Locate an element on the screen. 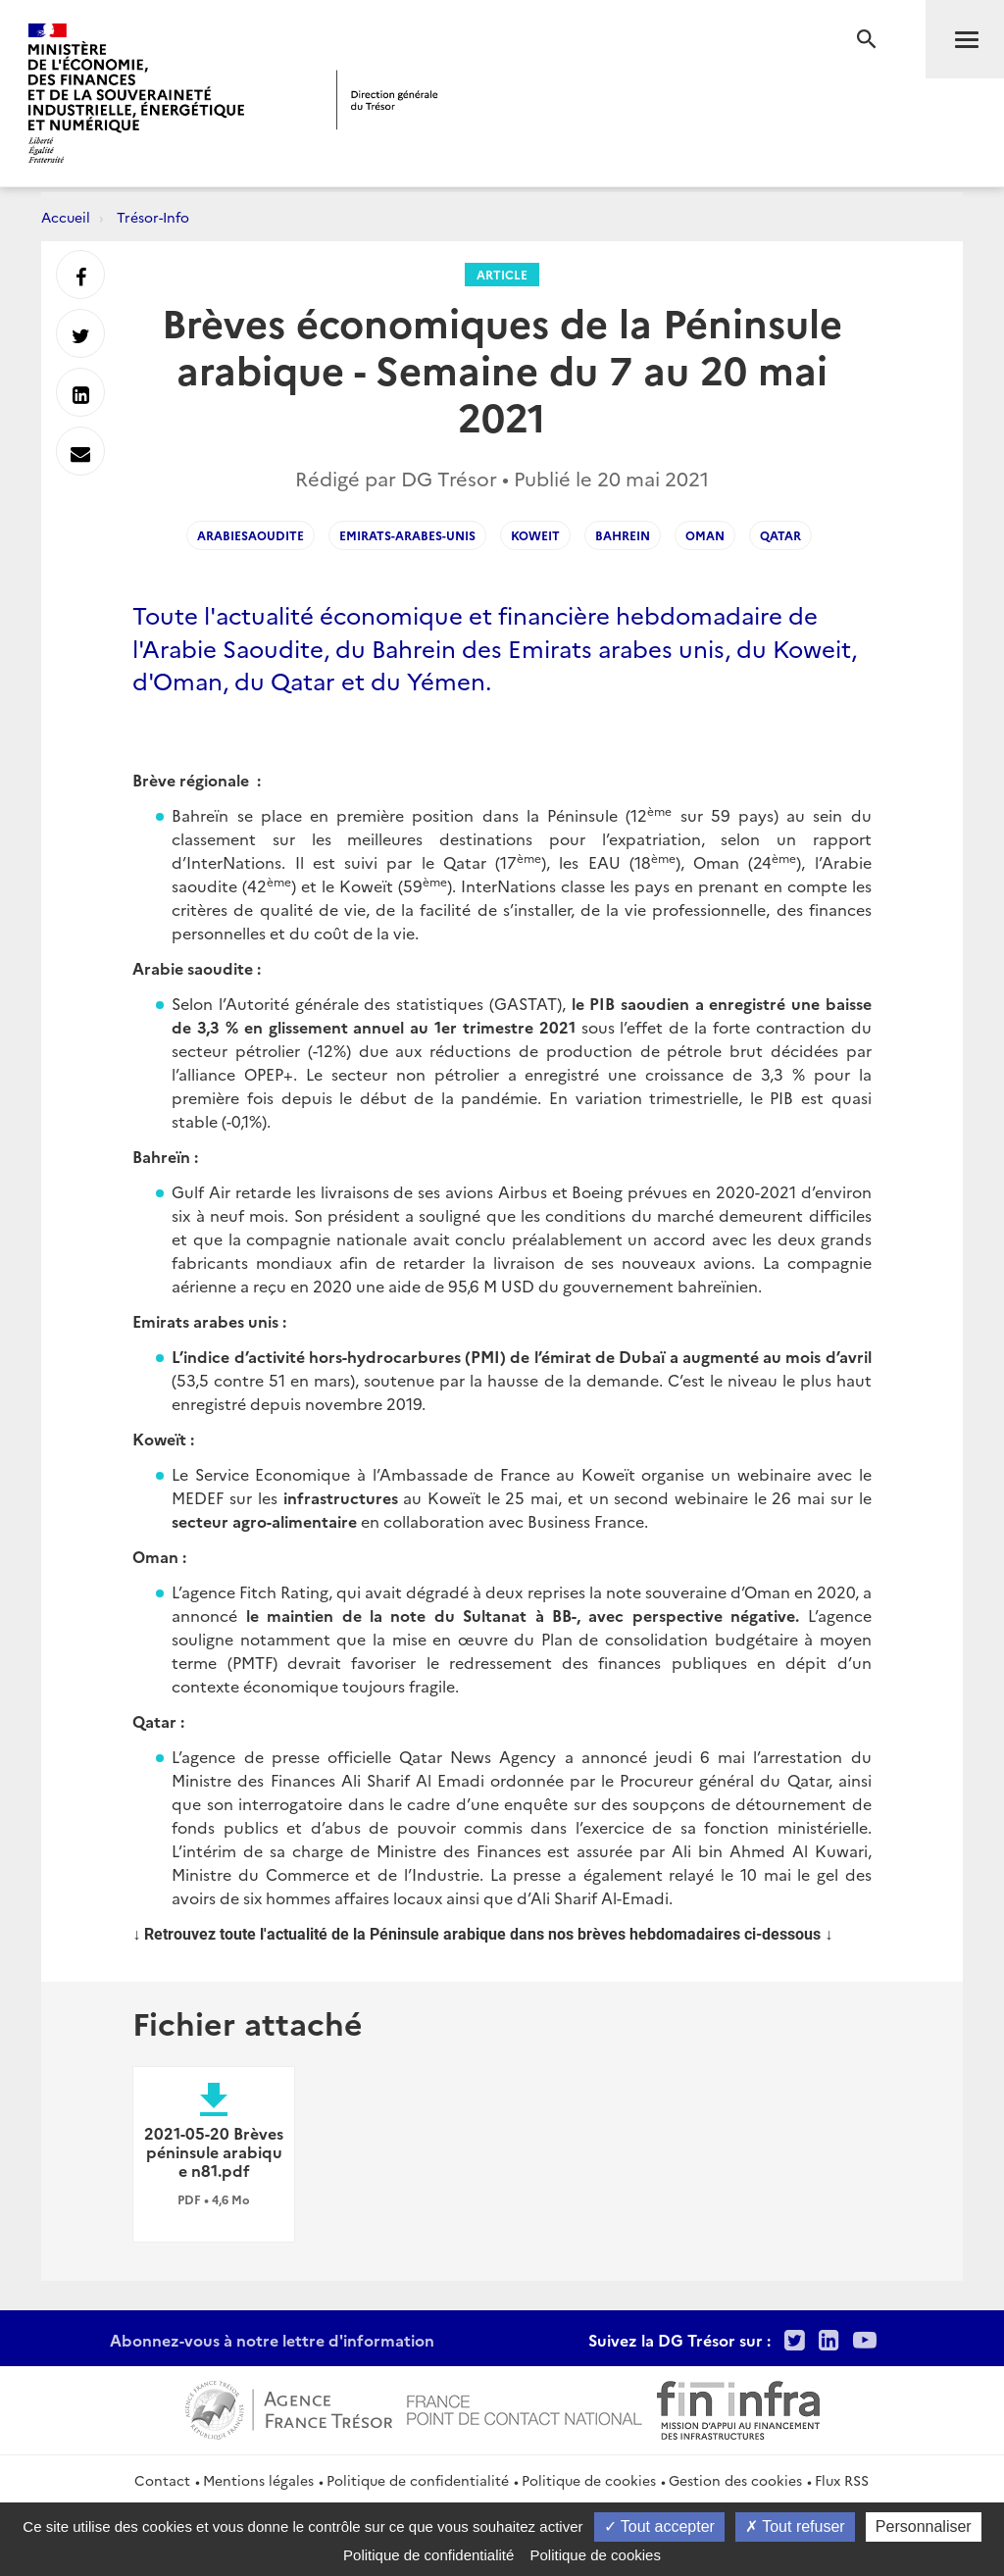  qatar is located at coordinates (780, 535).